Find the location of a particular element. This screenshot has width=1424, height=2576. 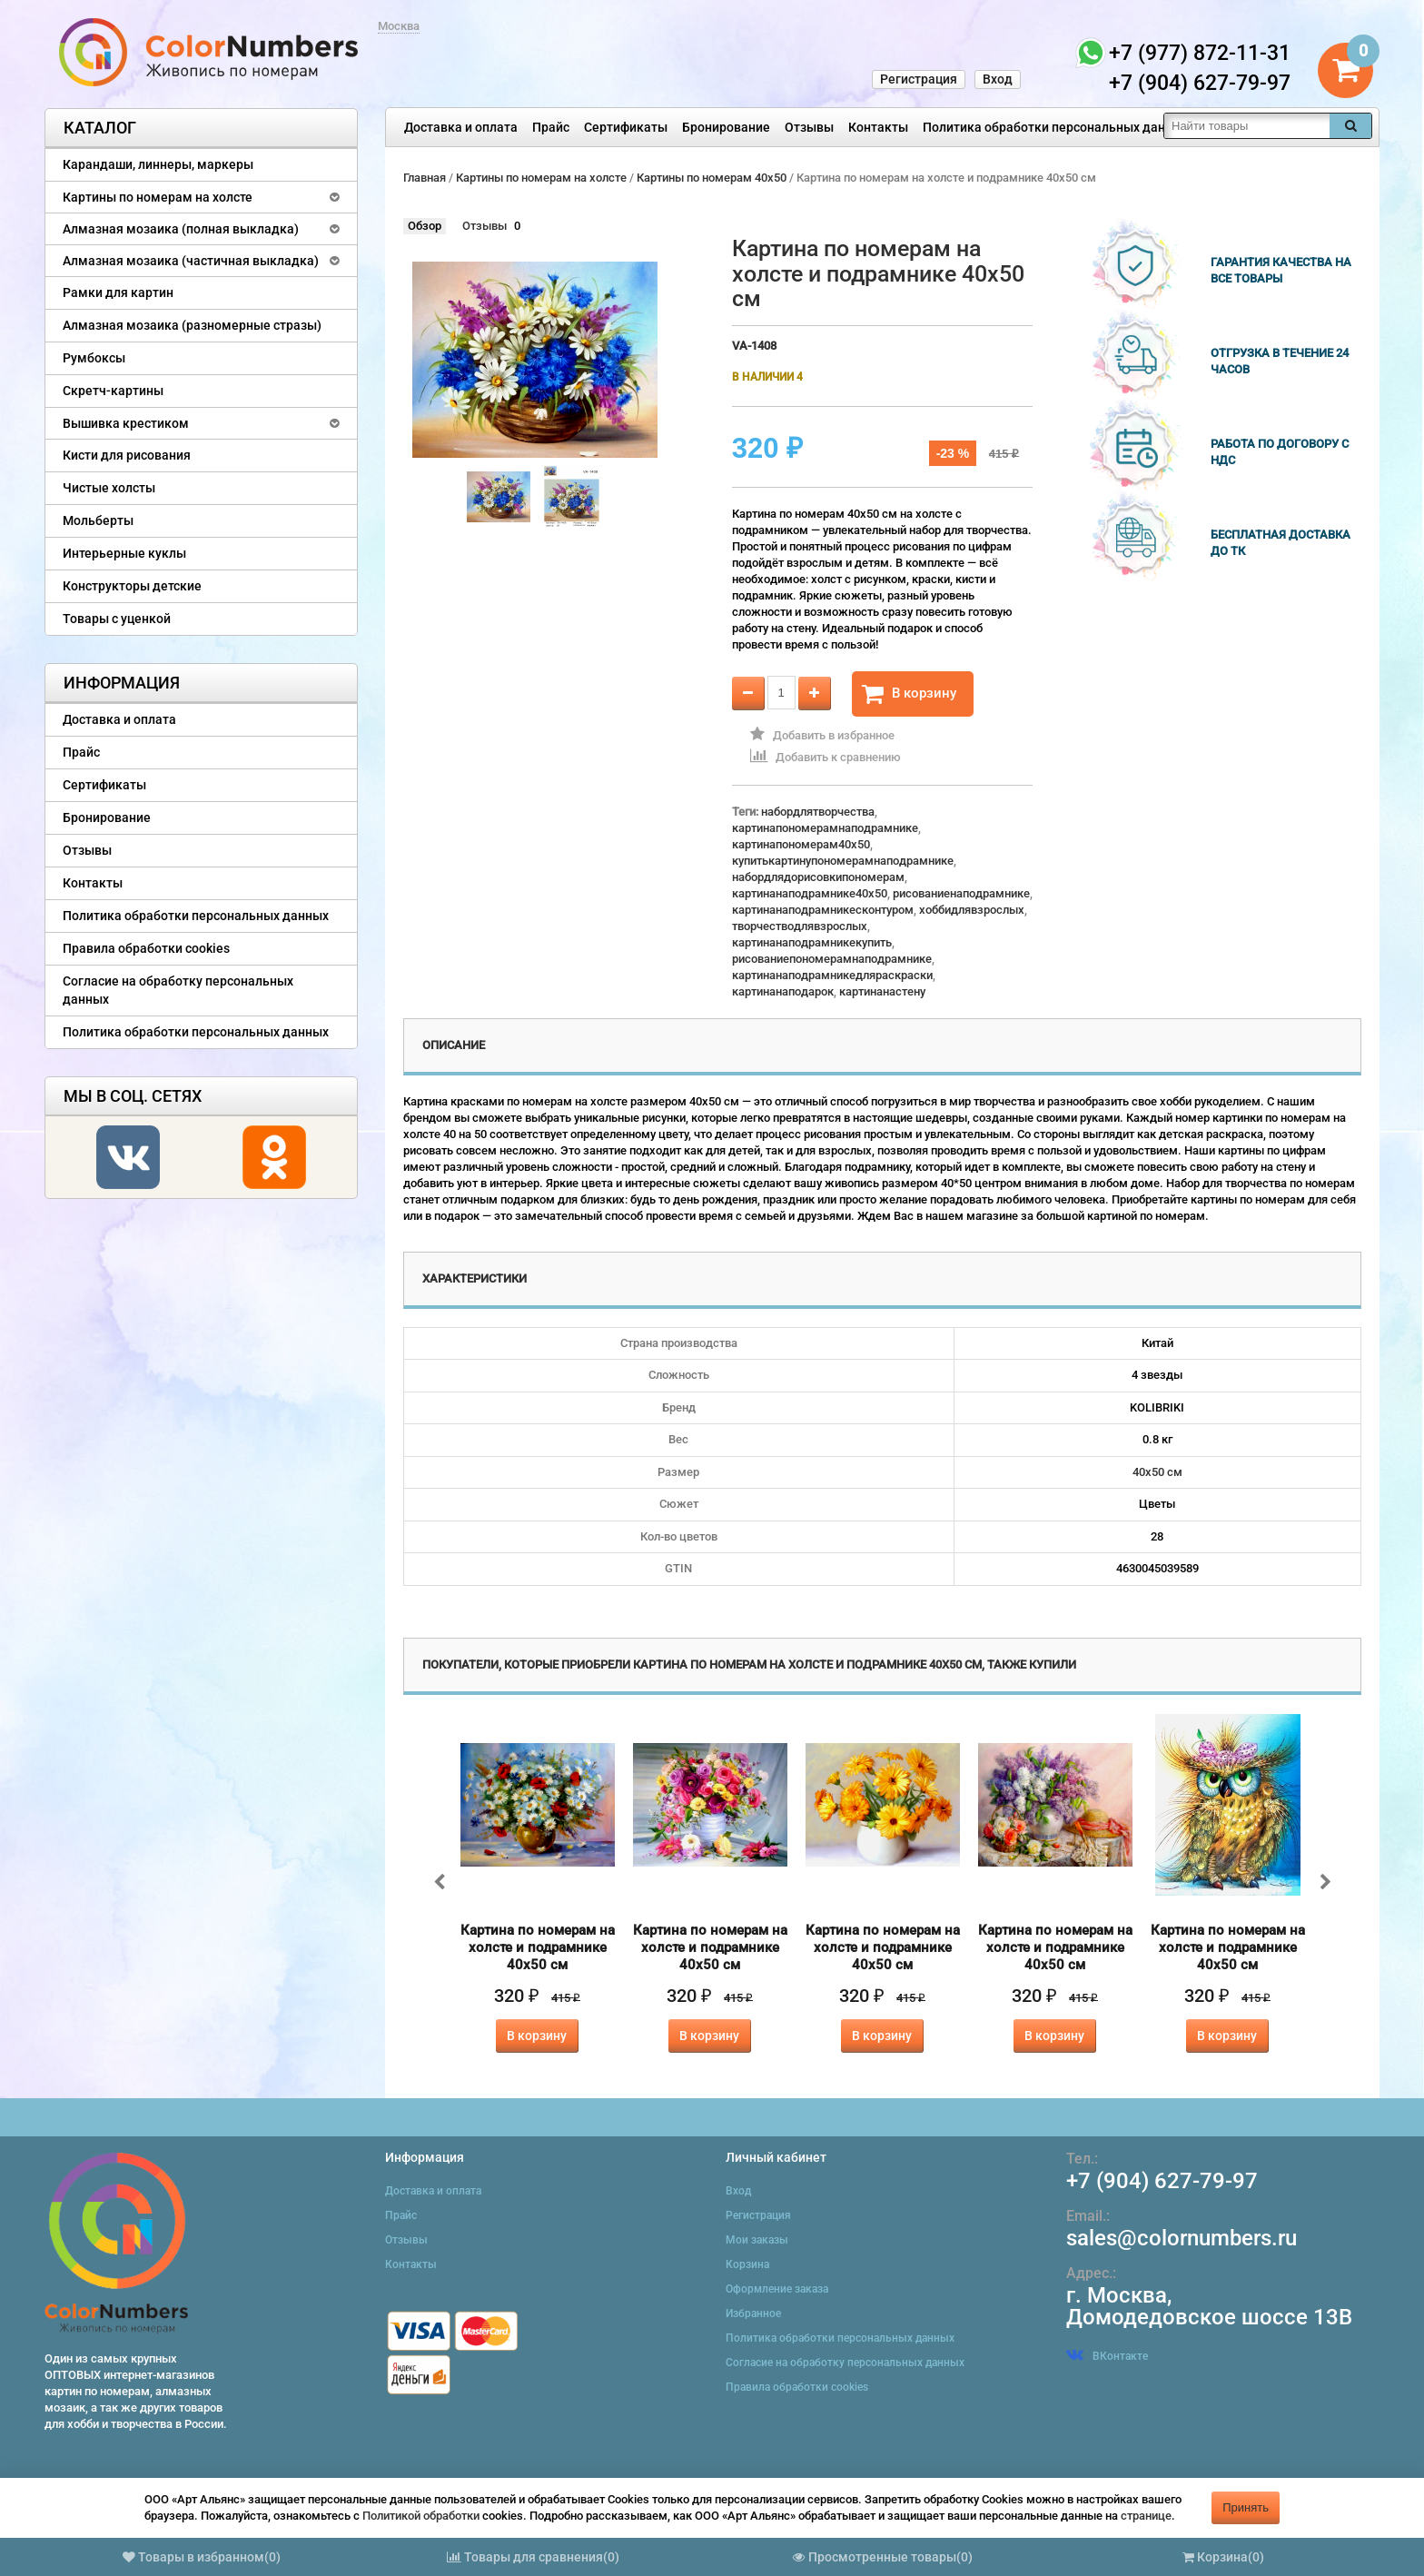

Сертификаты is located at coordinates (626, 127).